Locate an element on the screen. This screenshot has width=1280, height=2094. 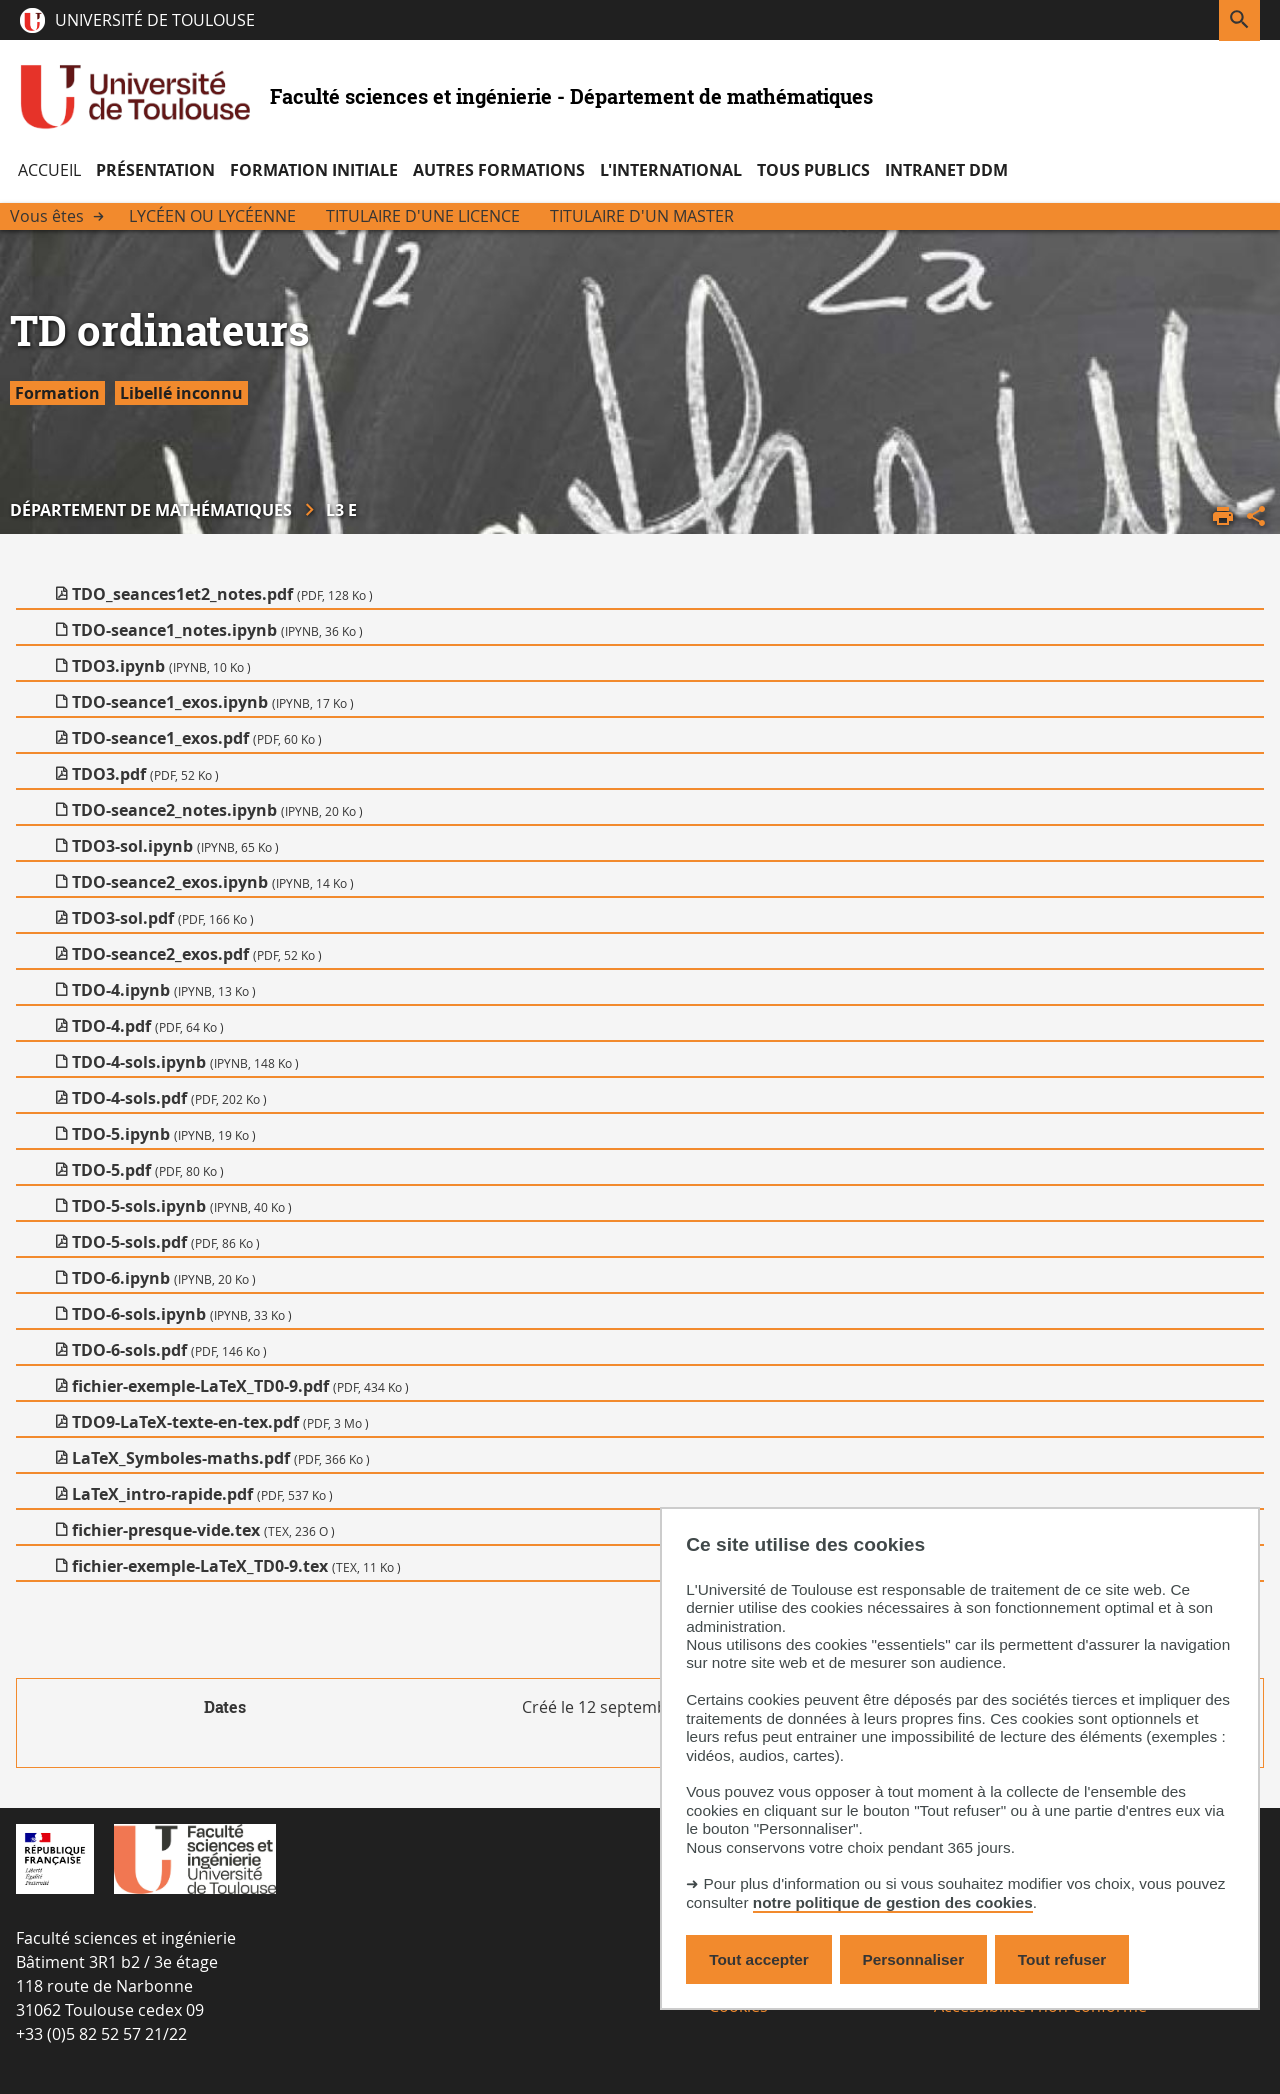
LaTeX_intro-rapide.pdf is located at coordinates (202, 1494).